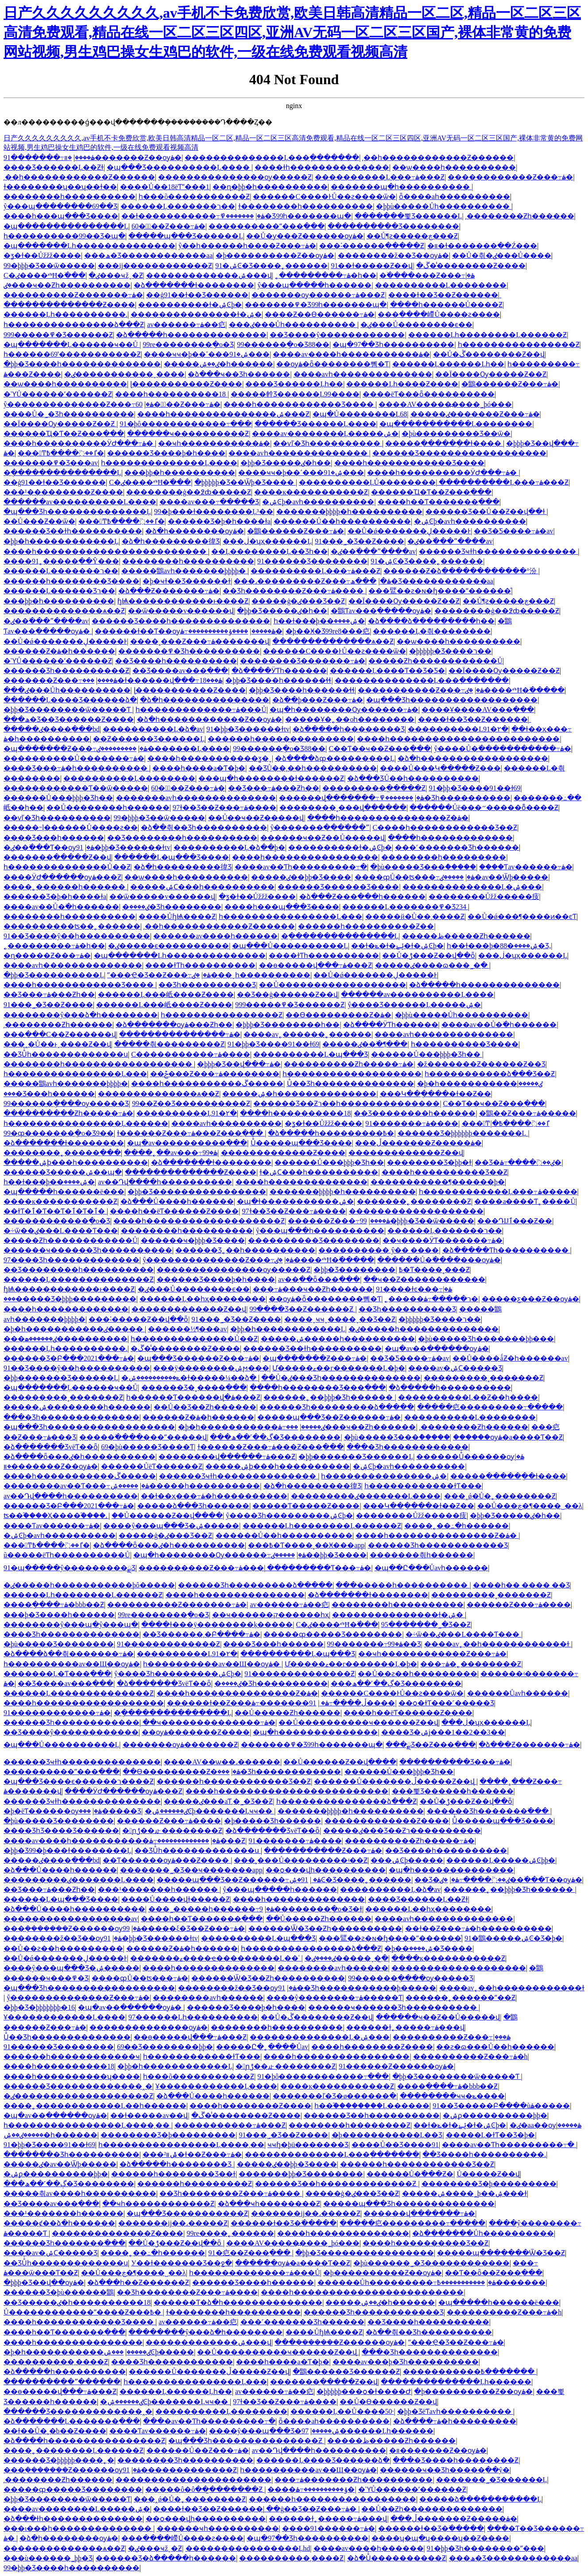 This screenshot has width=588, height=2576. I want to click on �þù�����Ʒ���ް�����, so click(423, 867).